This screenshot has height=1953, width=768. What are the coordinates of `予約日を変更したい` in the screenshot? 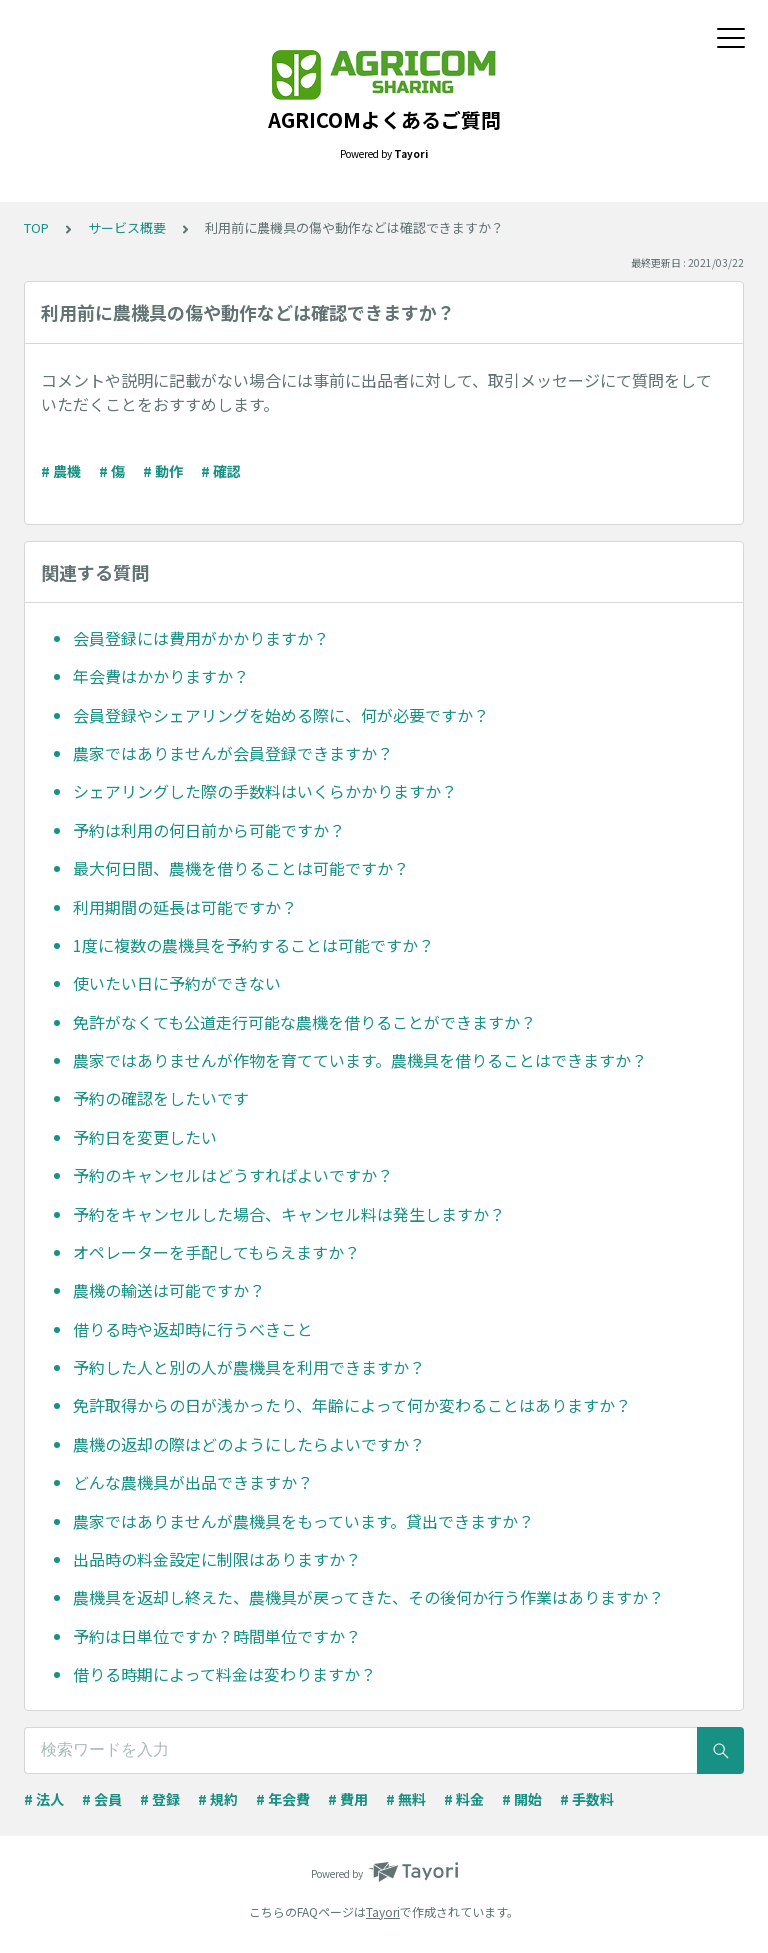 It's located at (145, 1137).